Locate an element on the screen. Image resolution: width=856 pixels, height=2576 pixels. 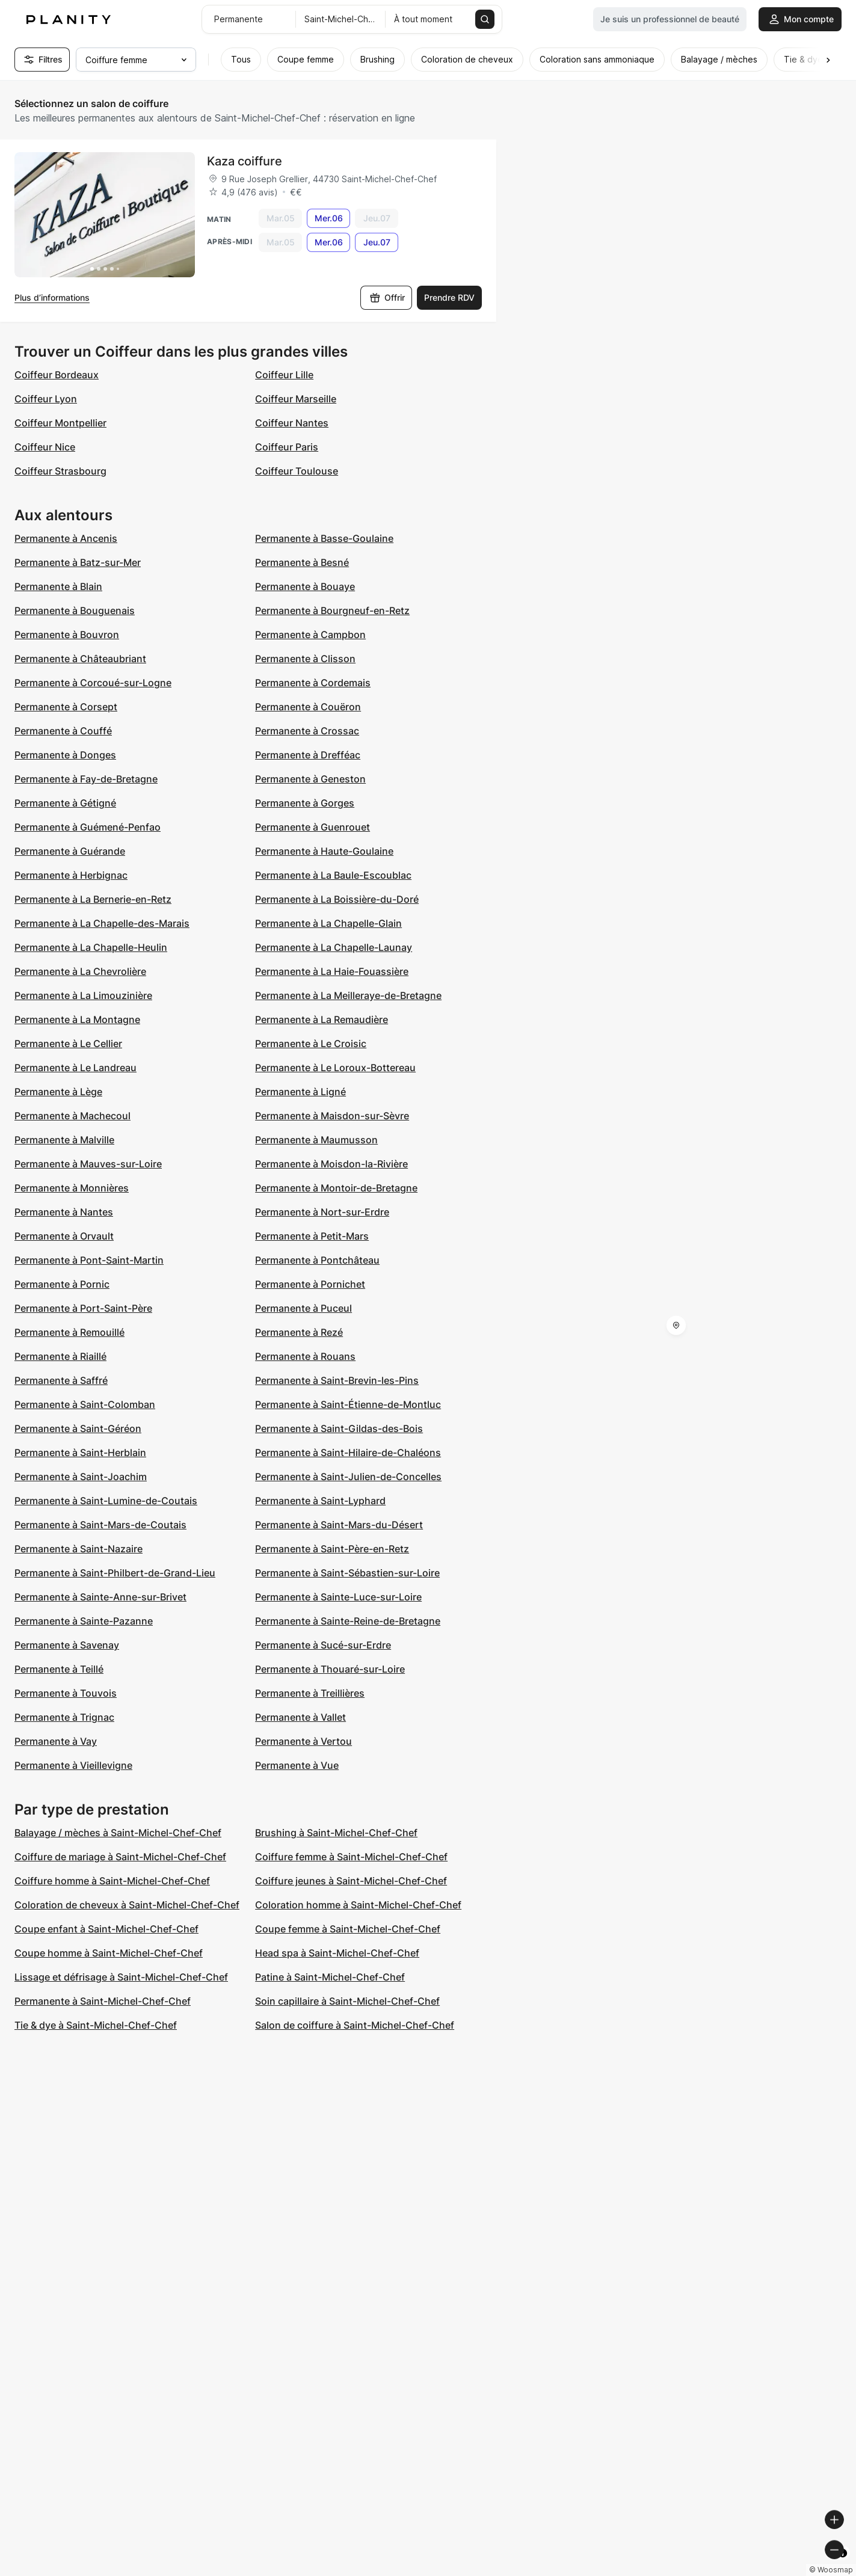
Coiffeur Strasbourg is located at coordinates (60, 471).